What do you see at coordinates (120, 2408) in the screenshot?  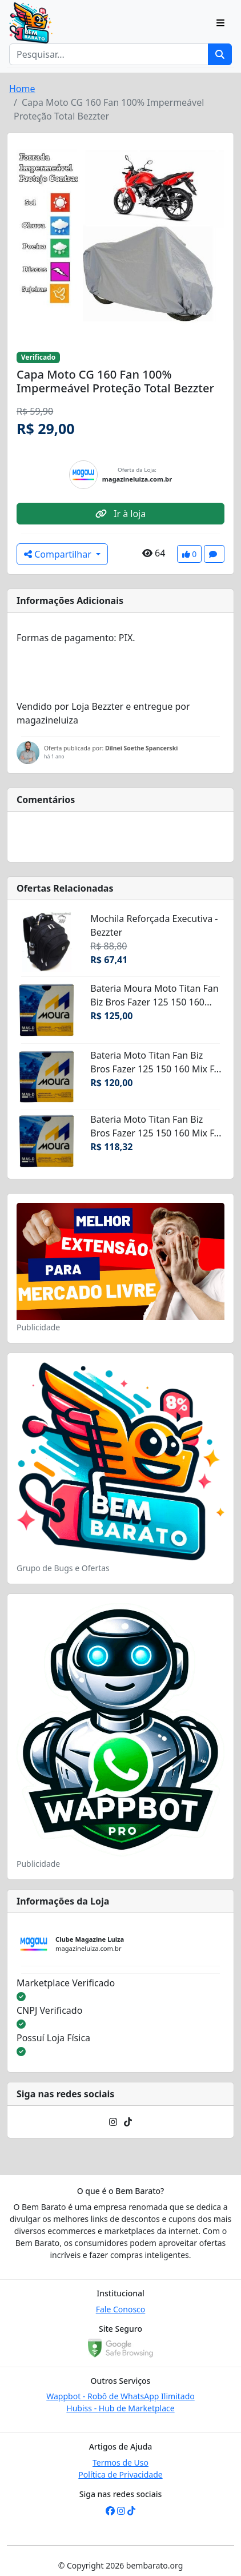 I see `Hubiss - Hub de Marketplace` at bounding box center [120, 2408].